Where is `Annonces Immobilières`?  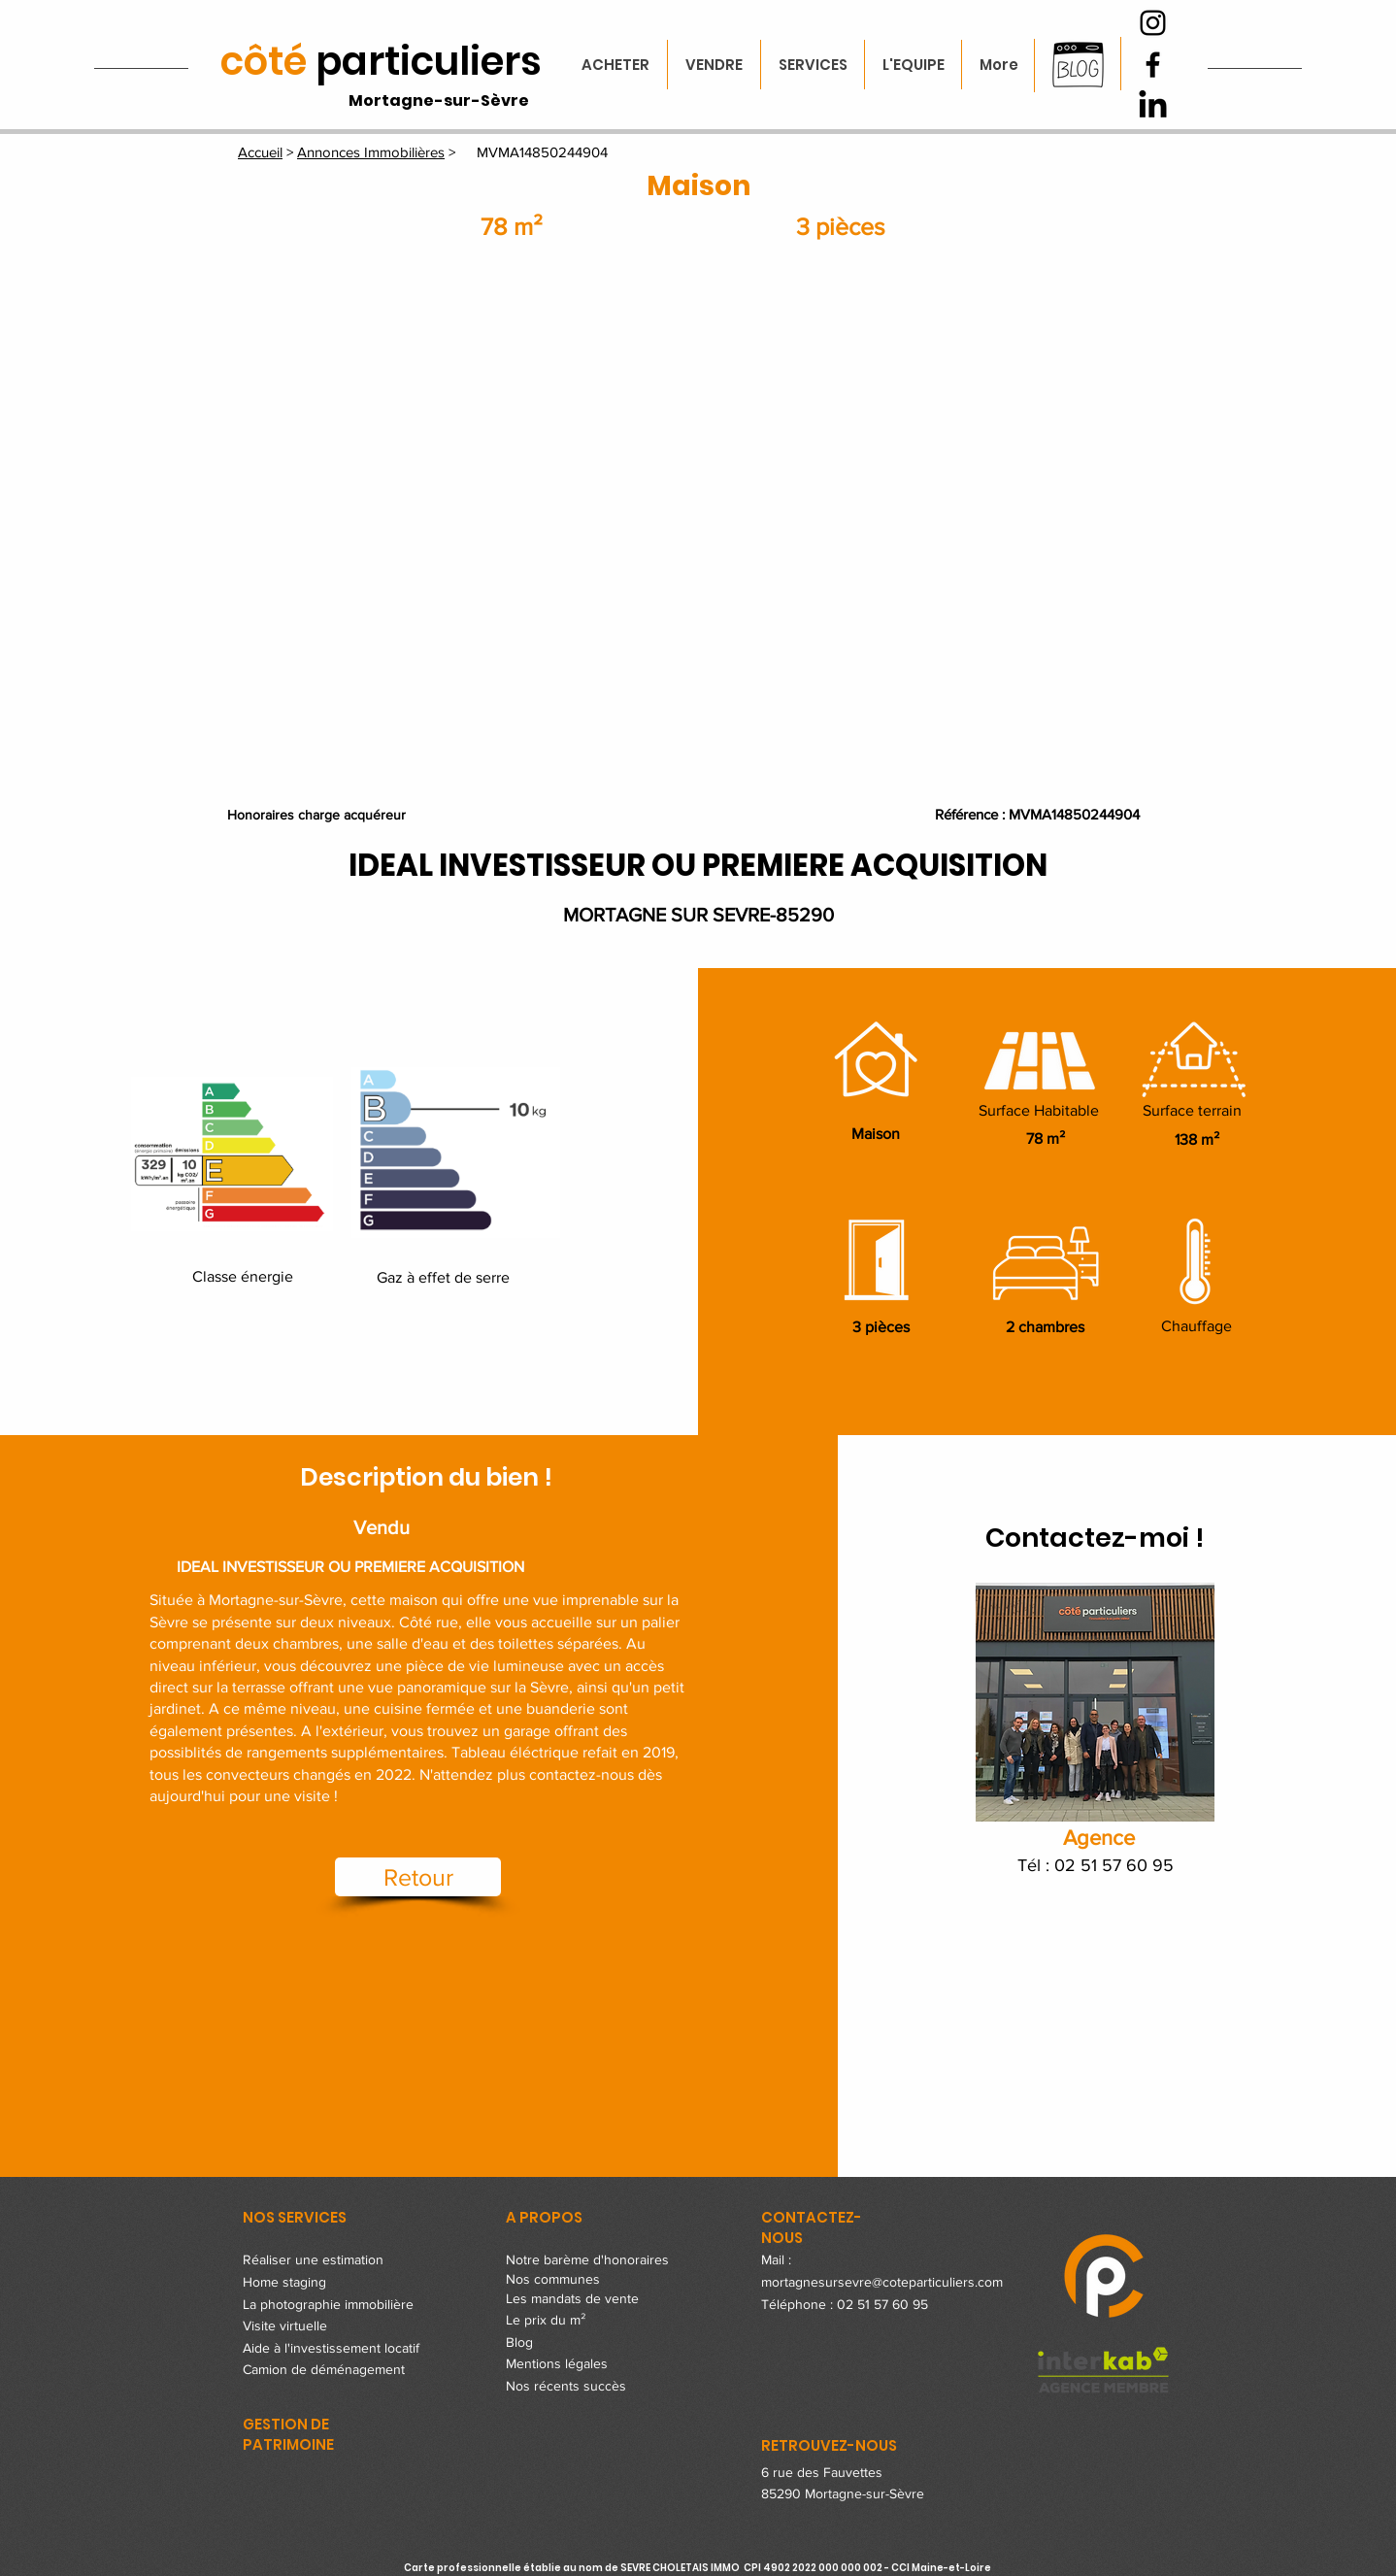 Annonces Immobilières is located at coordinates (371, 152).